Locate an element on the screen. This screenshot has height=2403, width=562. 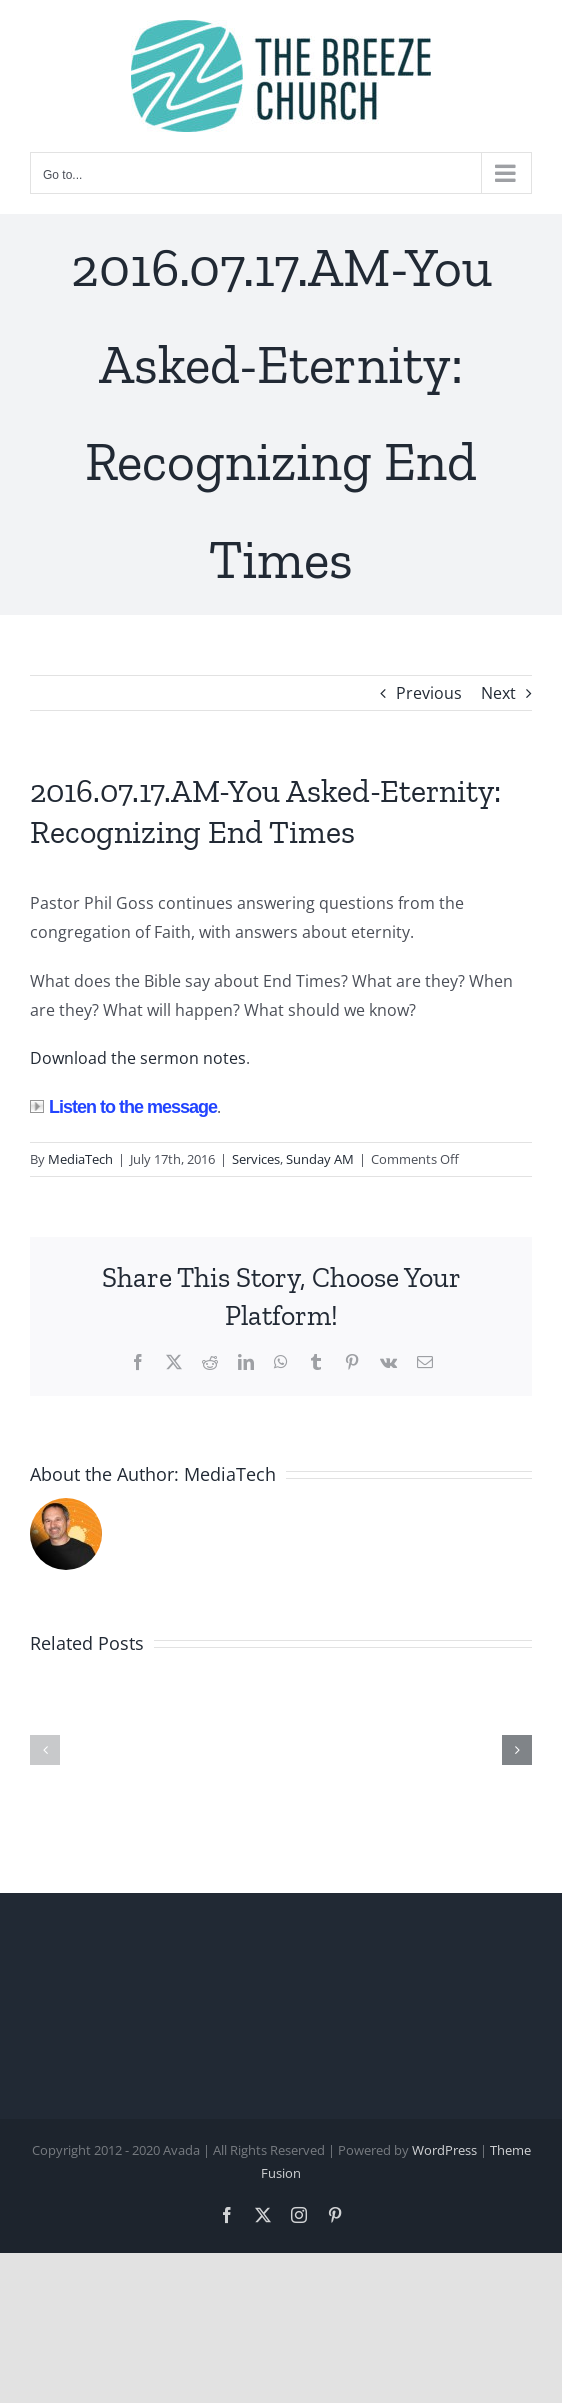
Next is located at coordinates (498, 693).